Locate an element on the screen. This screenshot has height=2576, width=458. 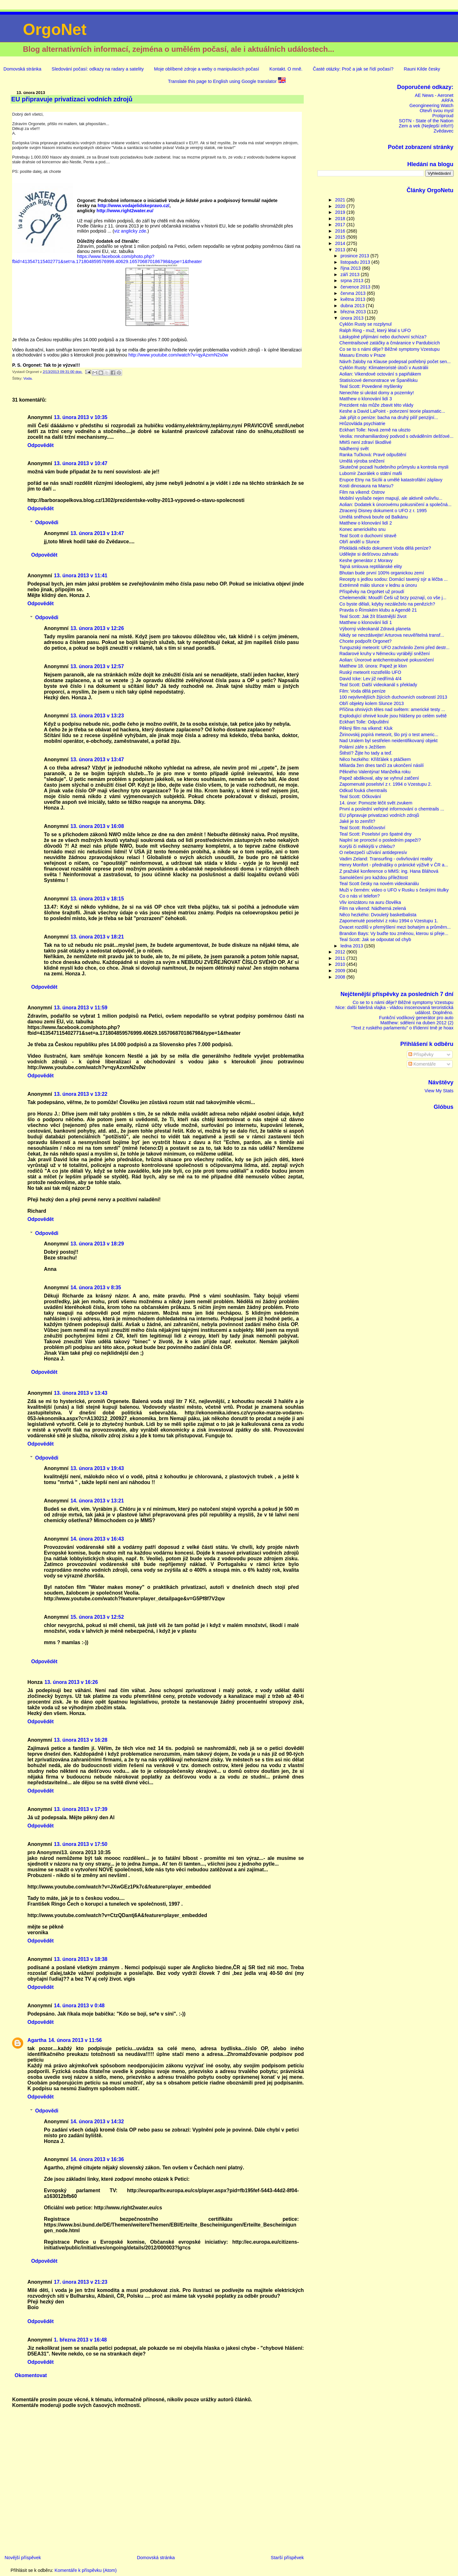
Návrh žaloby na Klause podepsal potřebný počet sen... is located at coordinates (395, 361).